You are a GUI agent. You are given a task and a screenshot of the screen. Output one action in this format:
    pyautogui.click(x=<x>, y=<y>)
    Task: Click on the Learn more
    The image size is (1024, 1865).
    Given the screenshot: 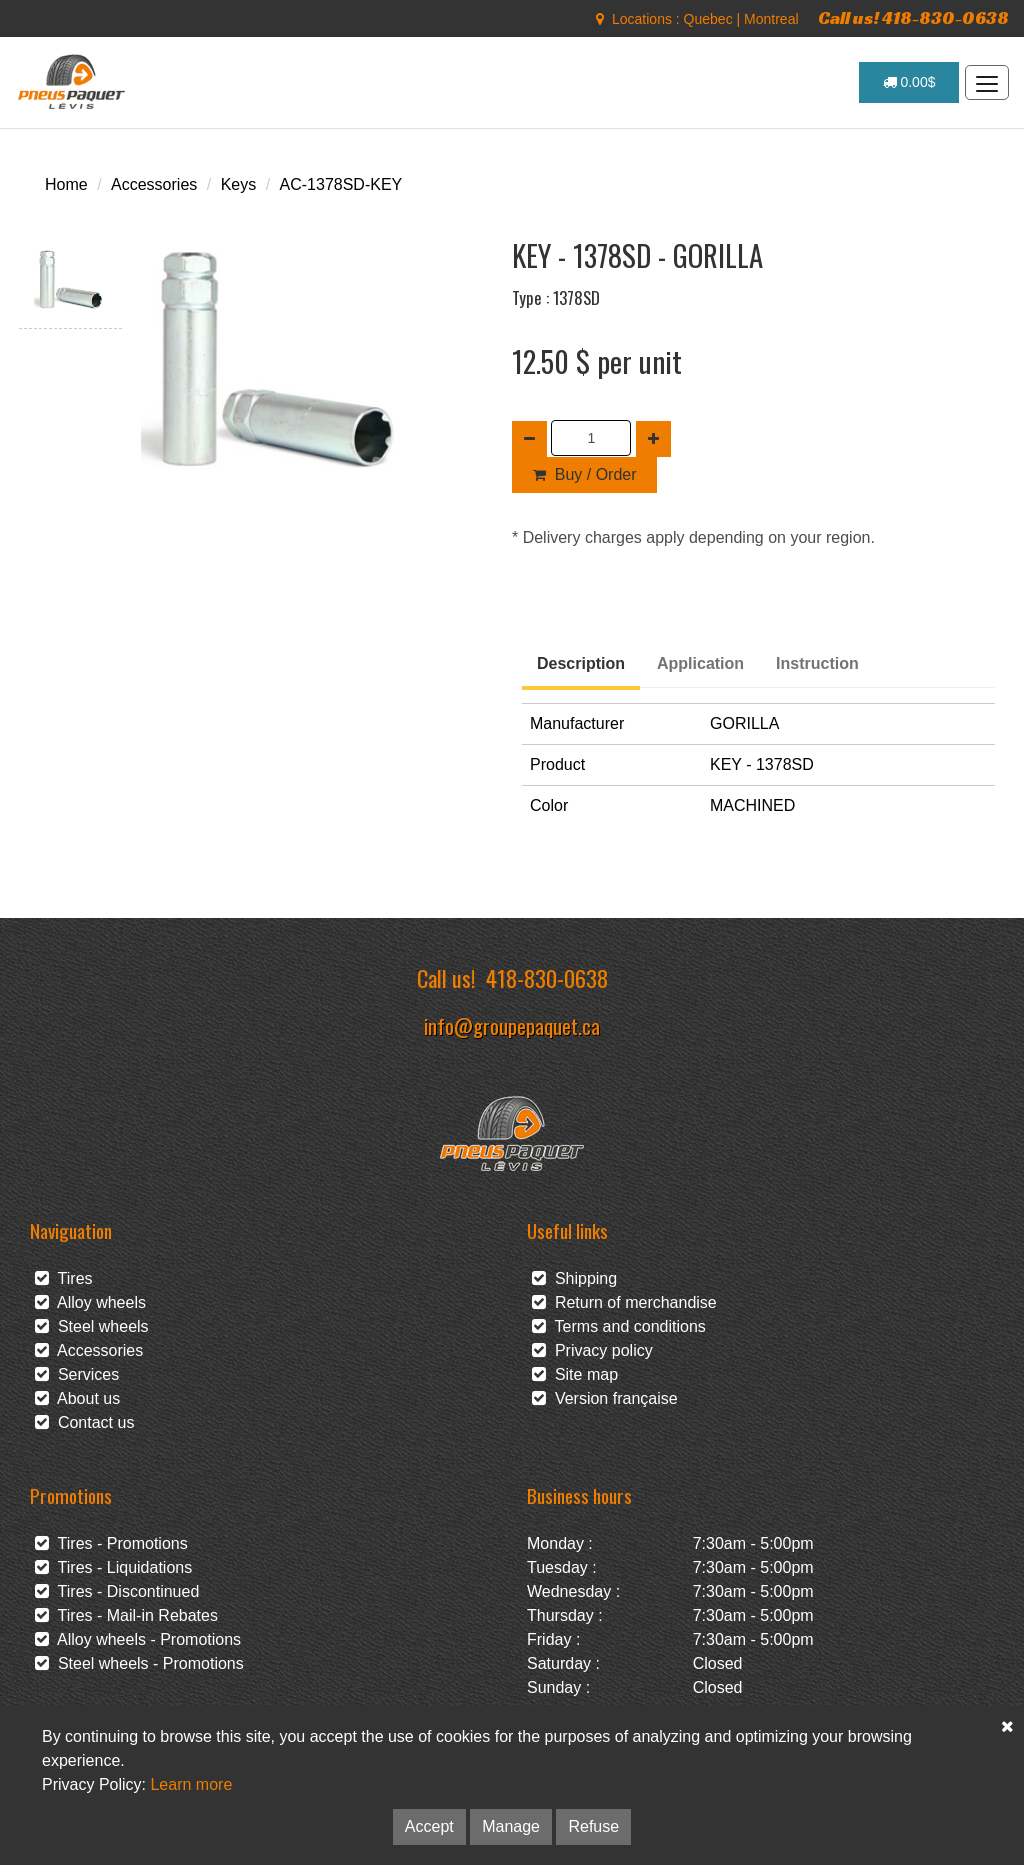 What is the action you would take?
    pyautogui.click(x=191, y=1784)
    